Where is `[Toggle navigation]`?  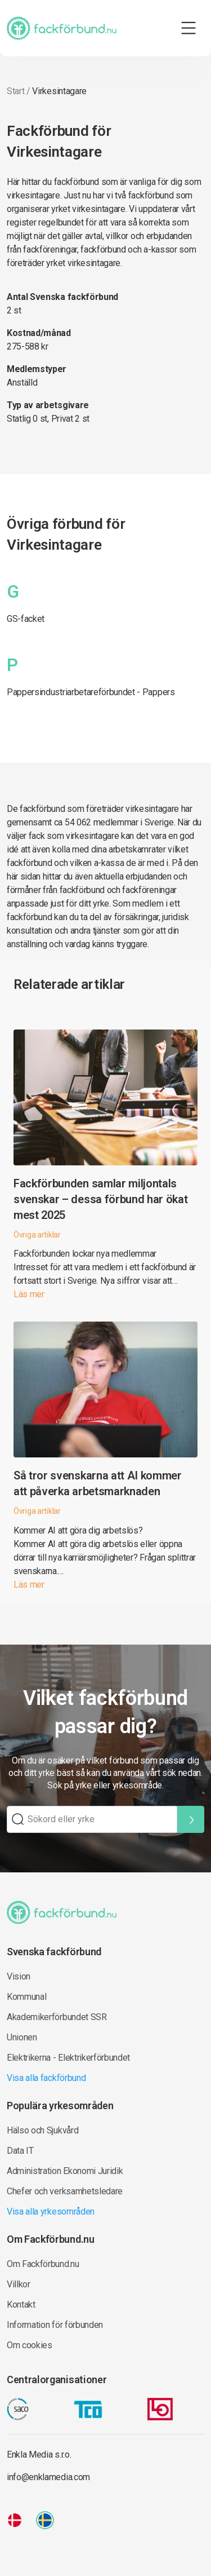 [Toggle navigation] is located at coordinates (188, 28).